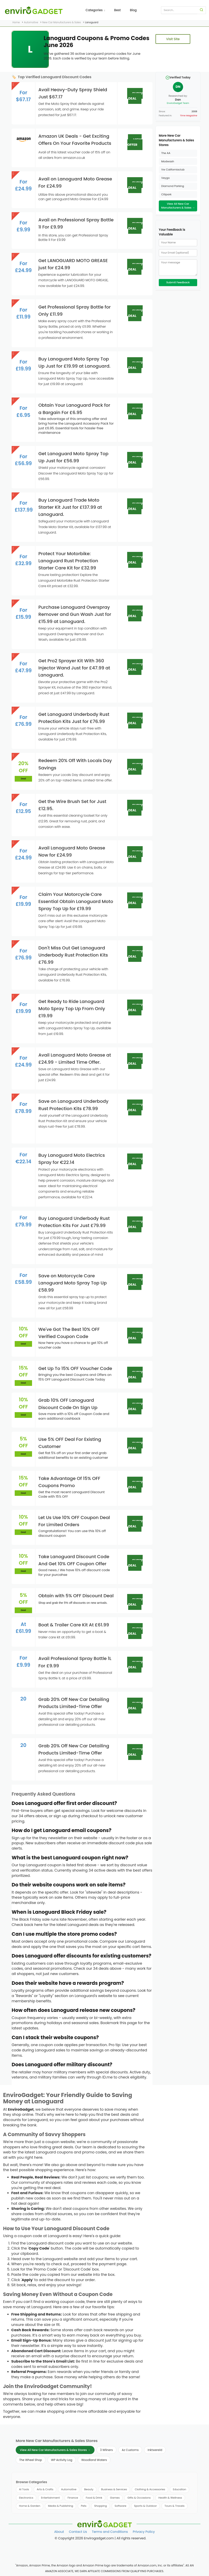 The width and height of the screenshot is (209, 2576). What do you see at coordinates (75, 1368) in the screenshot?
I see `Get Up To 15% OFF Voucher Code` at bounding box center [75, 1368].